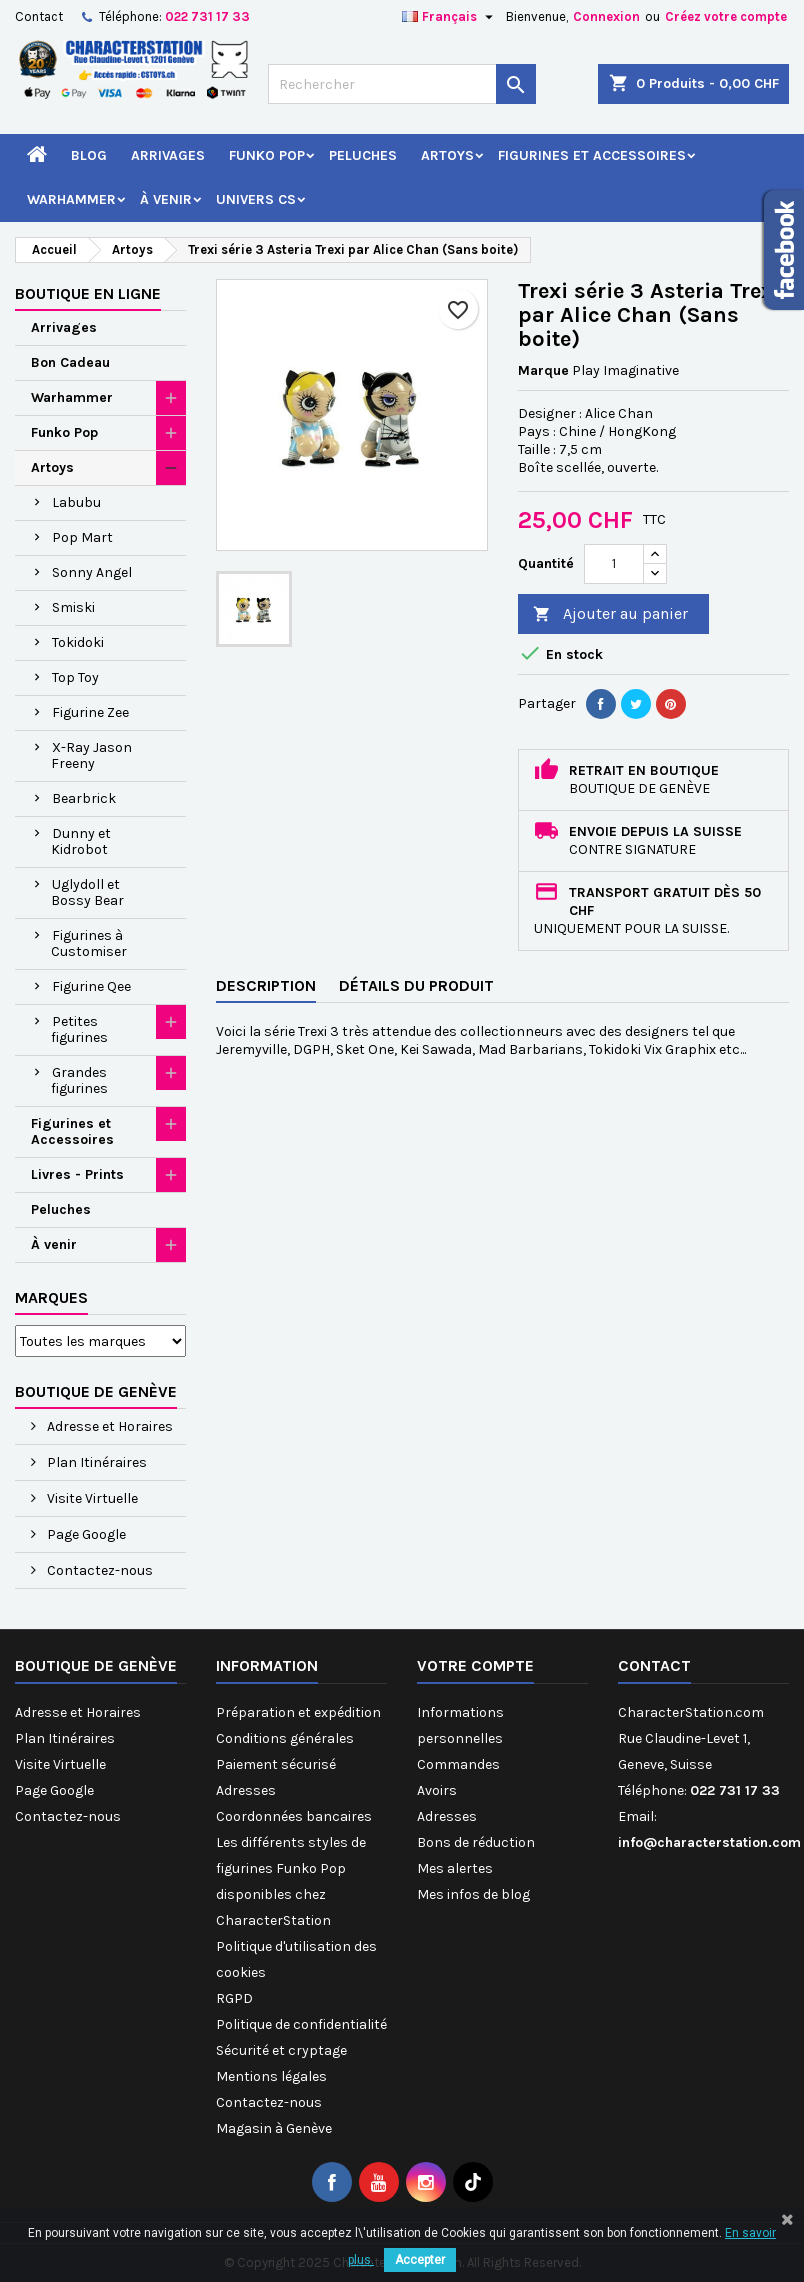 The height and width of the screenshot is (2282, 804). I want to click on Politique de confidentialité, so click(301, 2024).